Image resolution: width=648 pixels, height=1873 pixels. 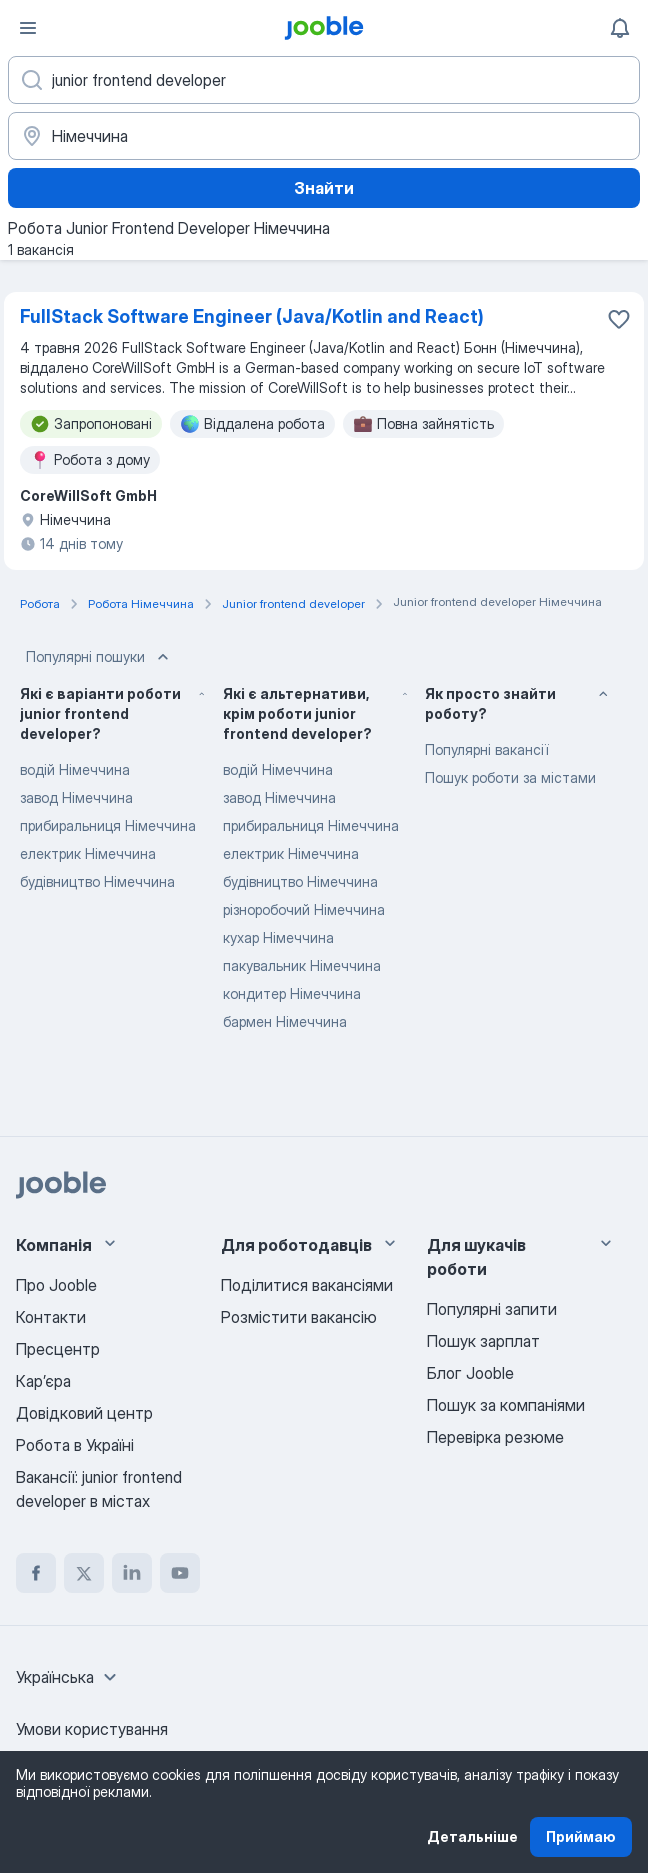 I want to click on [combobox], so click(x=69, y=1677).